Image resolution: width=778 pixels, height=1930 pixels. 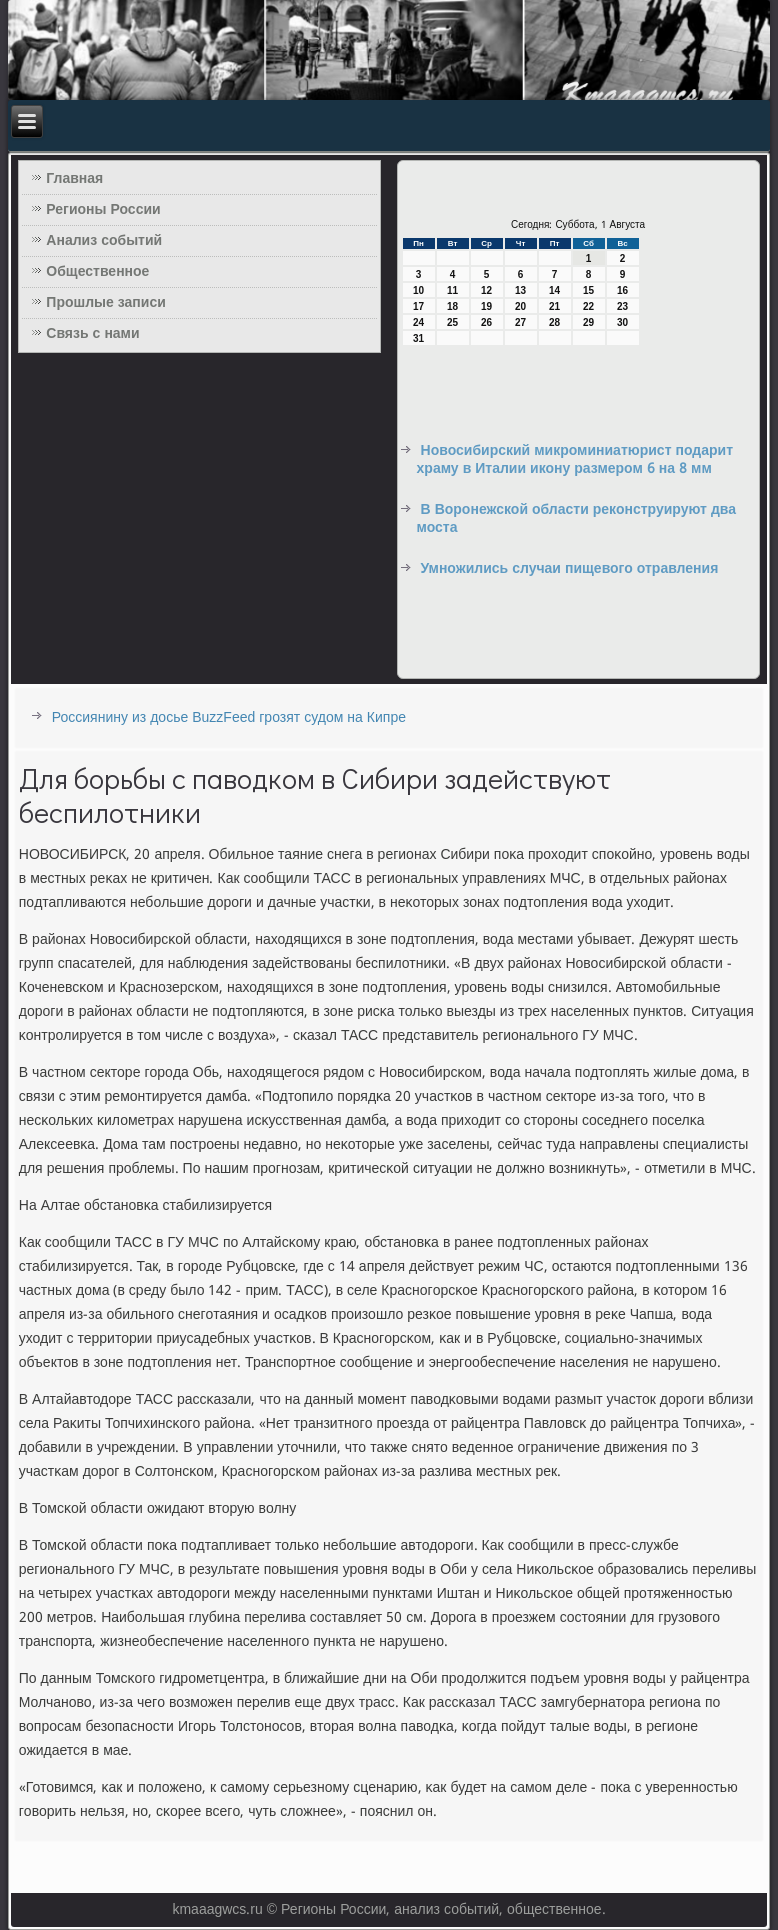 What do you see at coordinates (92, 334) in the screenshot?
I see `Связь с нами` at bounding box center [92, 334].